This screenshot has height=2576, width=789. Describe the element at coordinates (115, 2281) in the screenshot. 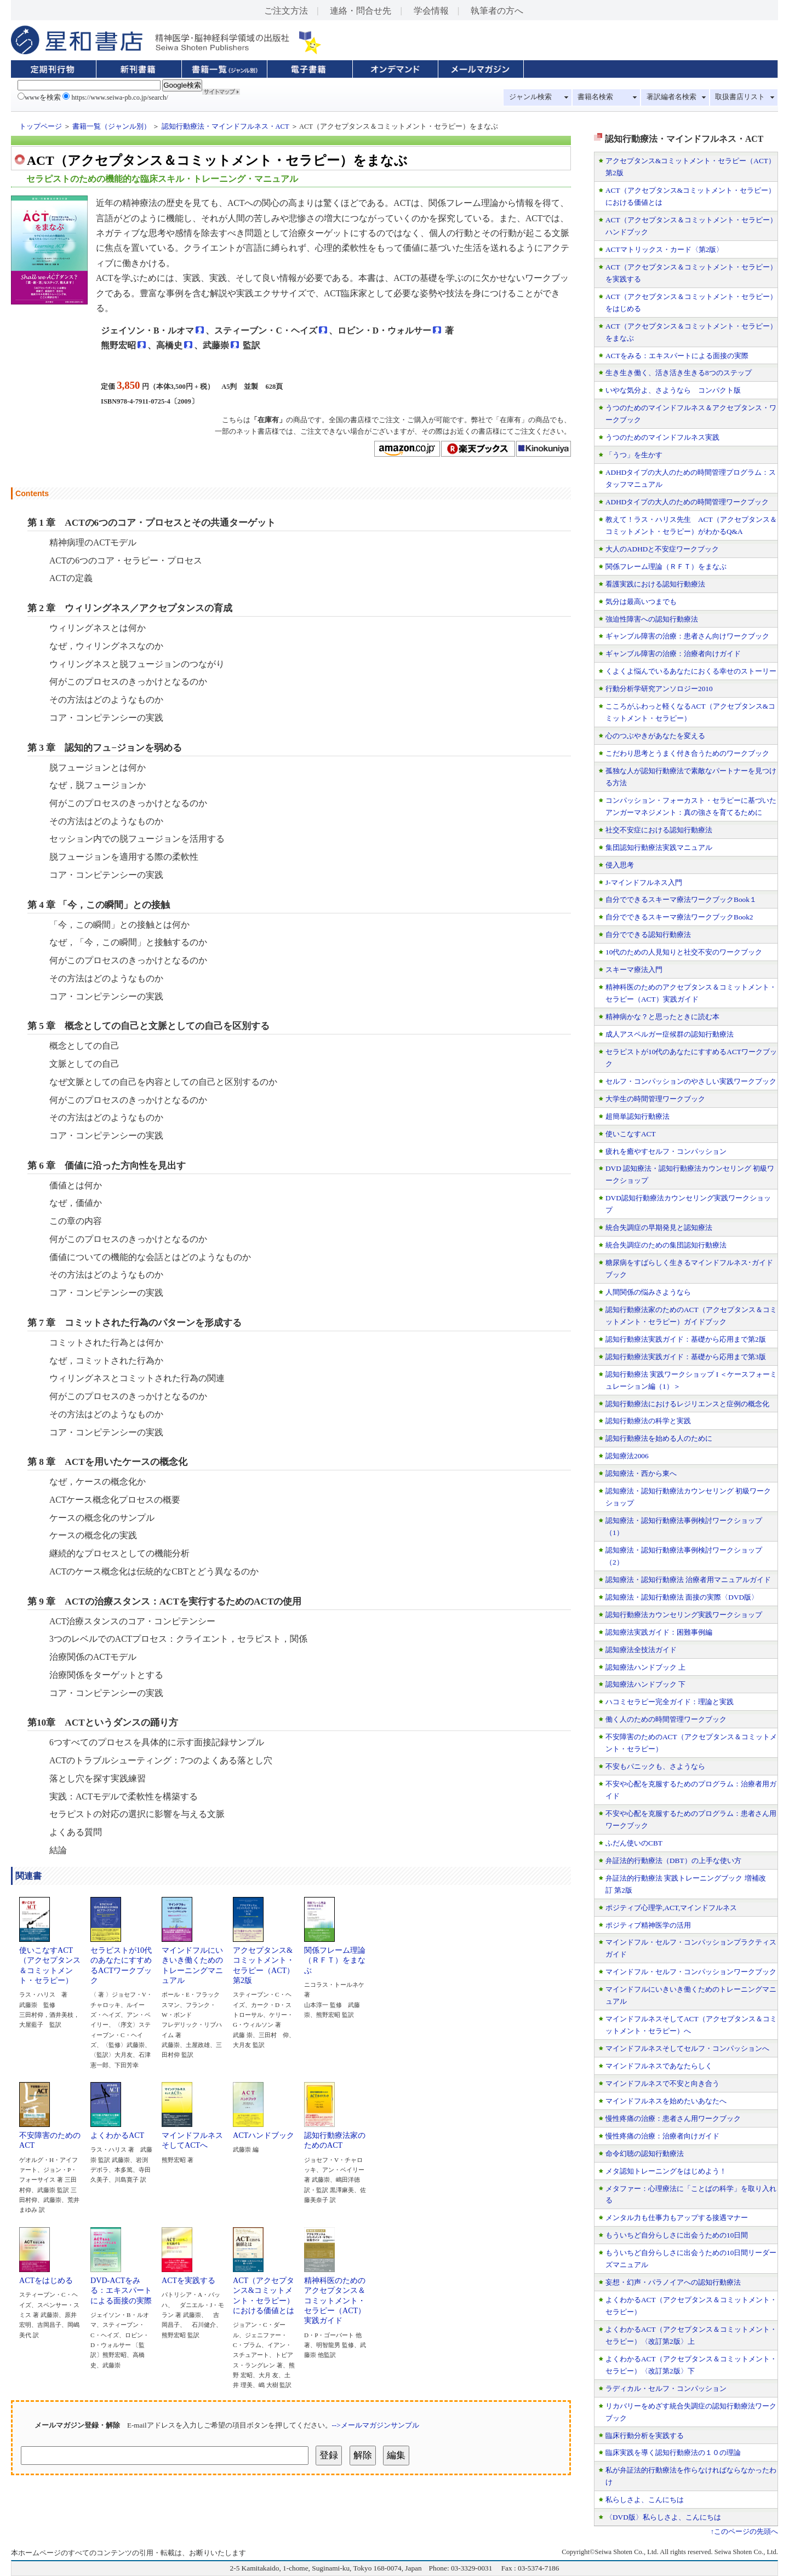

I see `DVD-ACTをみる：` at that location.